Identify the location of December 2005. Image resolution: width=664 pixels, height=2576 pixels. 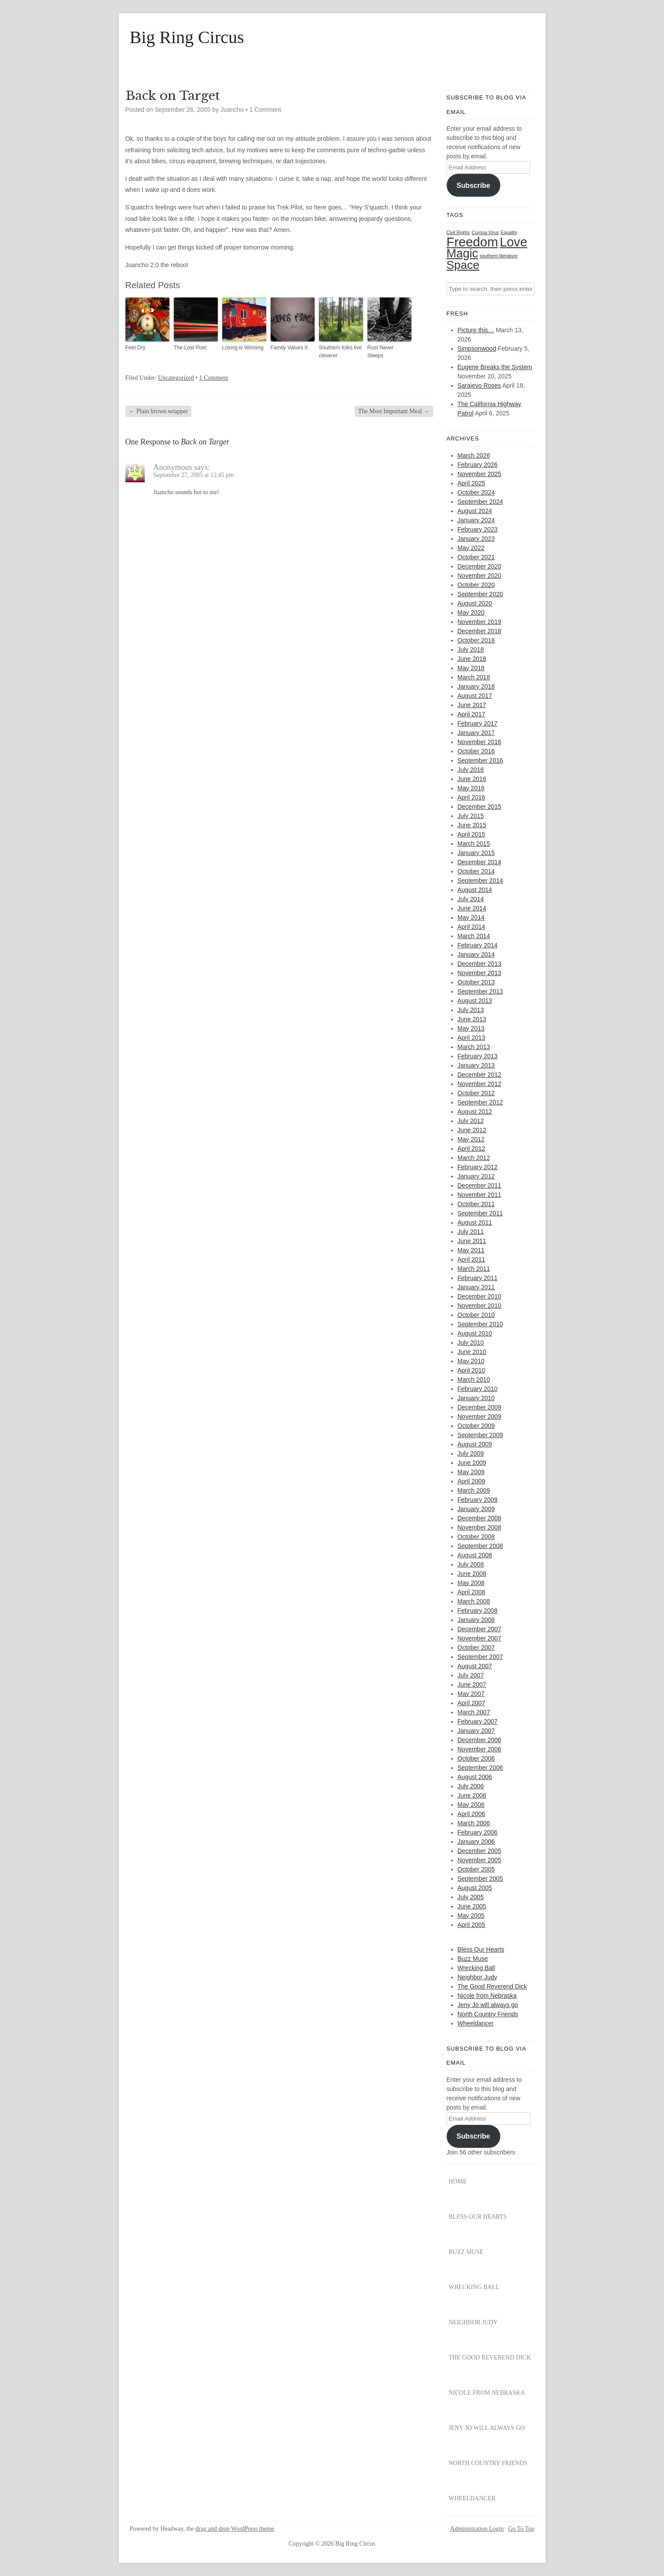
(480, 1850).